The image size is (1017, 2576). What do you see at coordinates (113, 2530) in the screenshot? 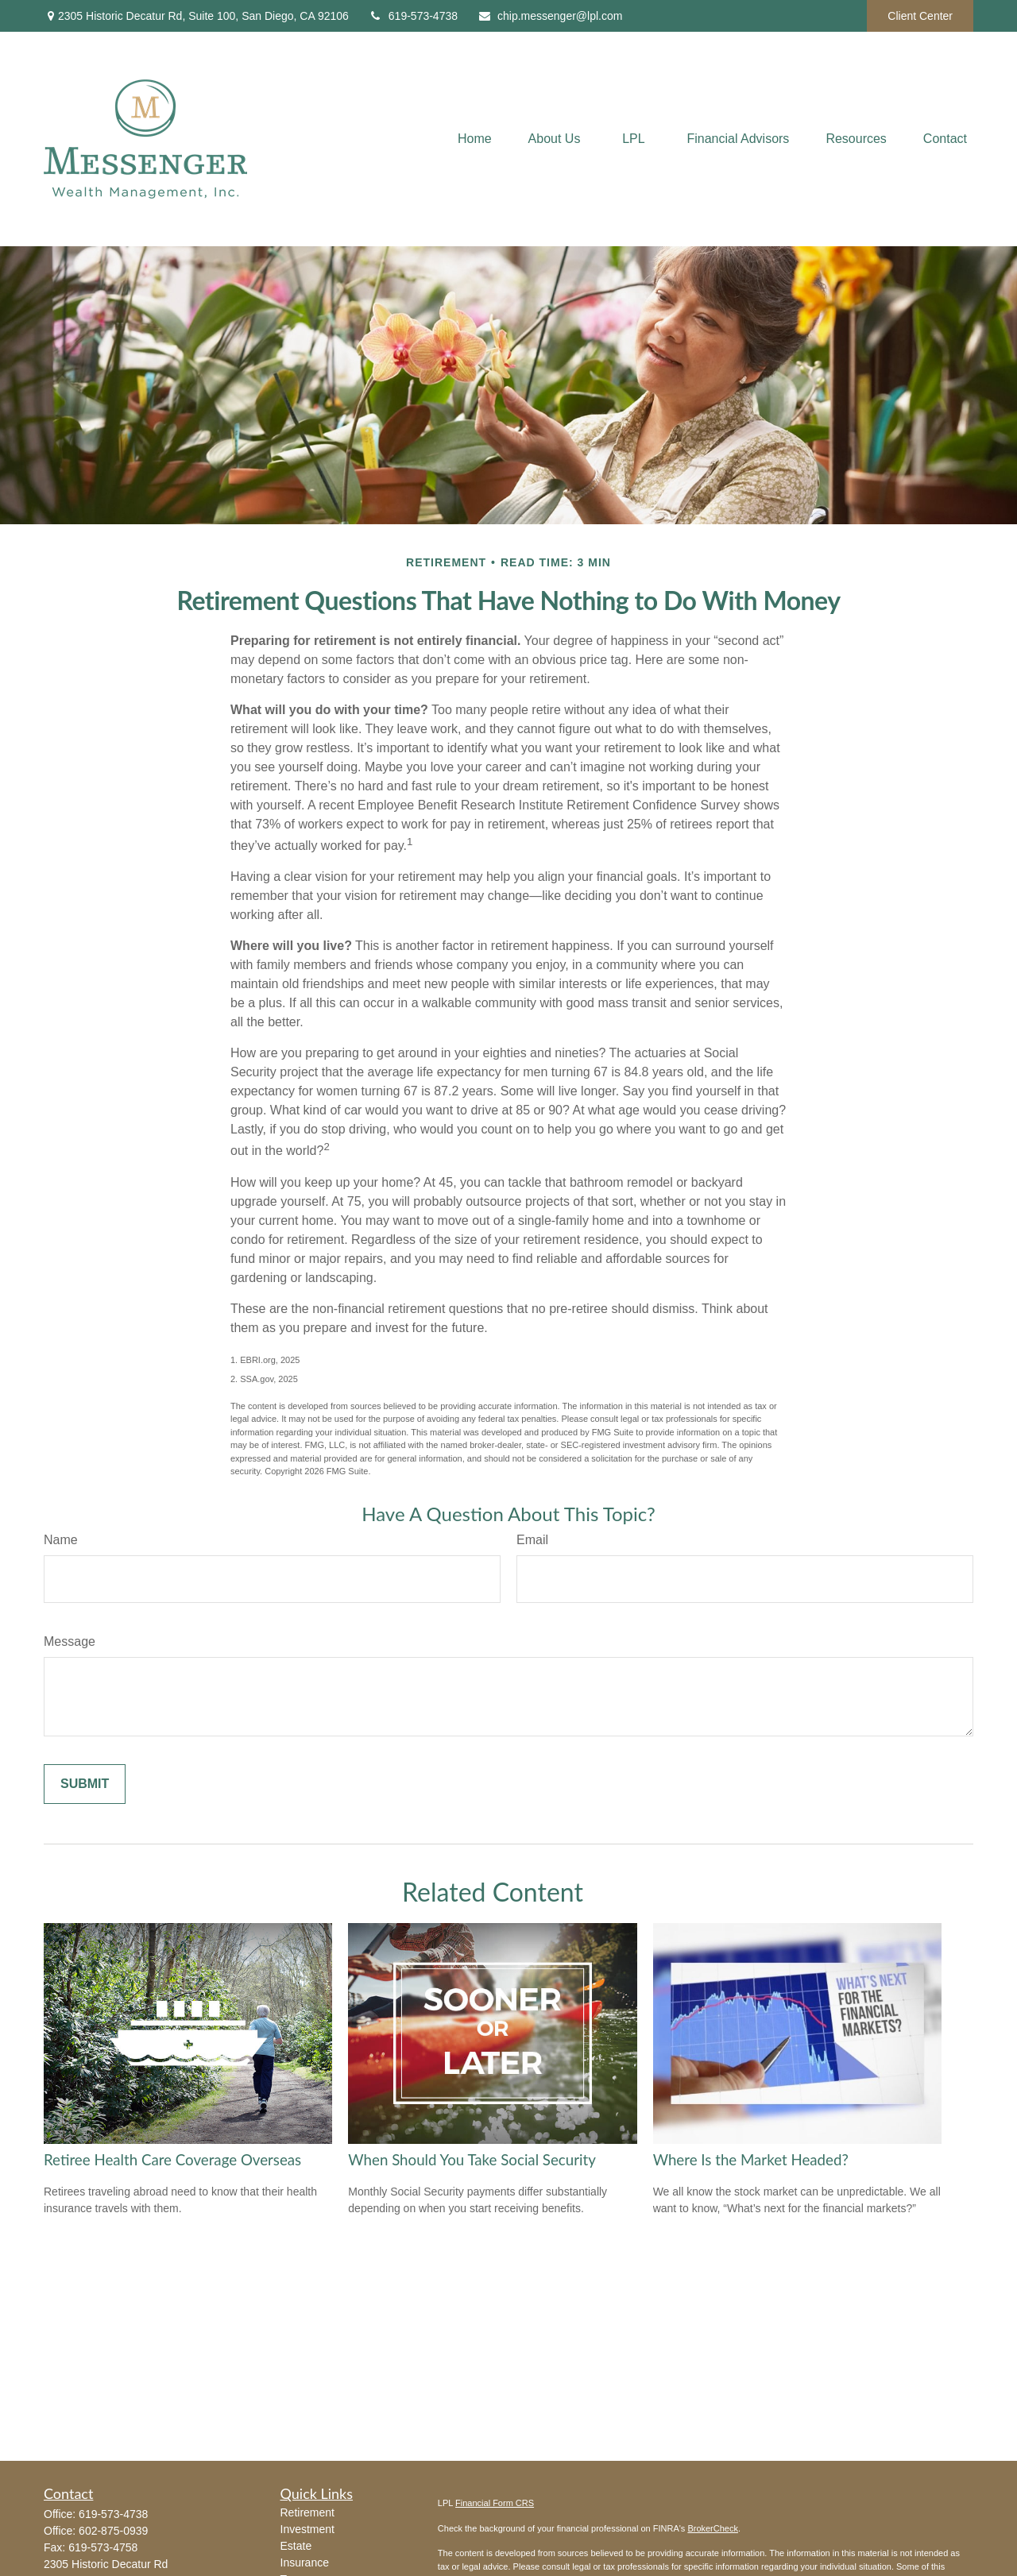
I see `602-875-0939` at bounding box center [113, 2530].